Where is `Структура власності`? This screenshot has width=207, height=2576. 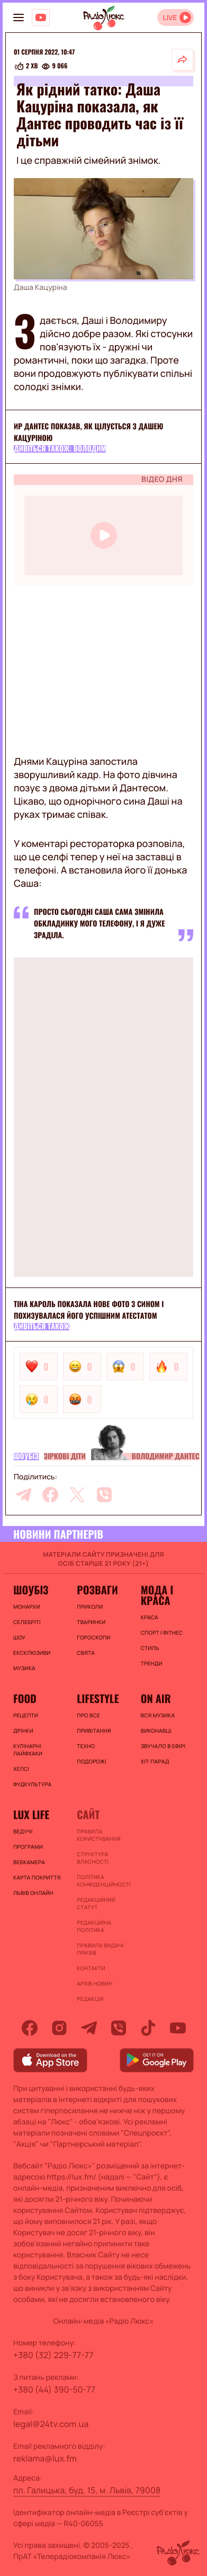
Структура власності is located at coordinates (92, 1857).